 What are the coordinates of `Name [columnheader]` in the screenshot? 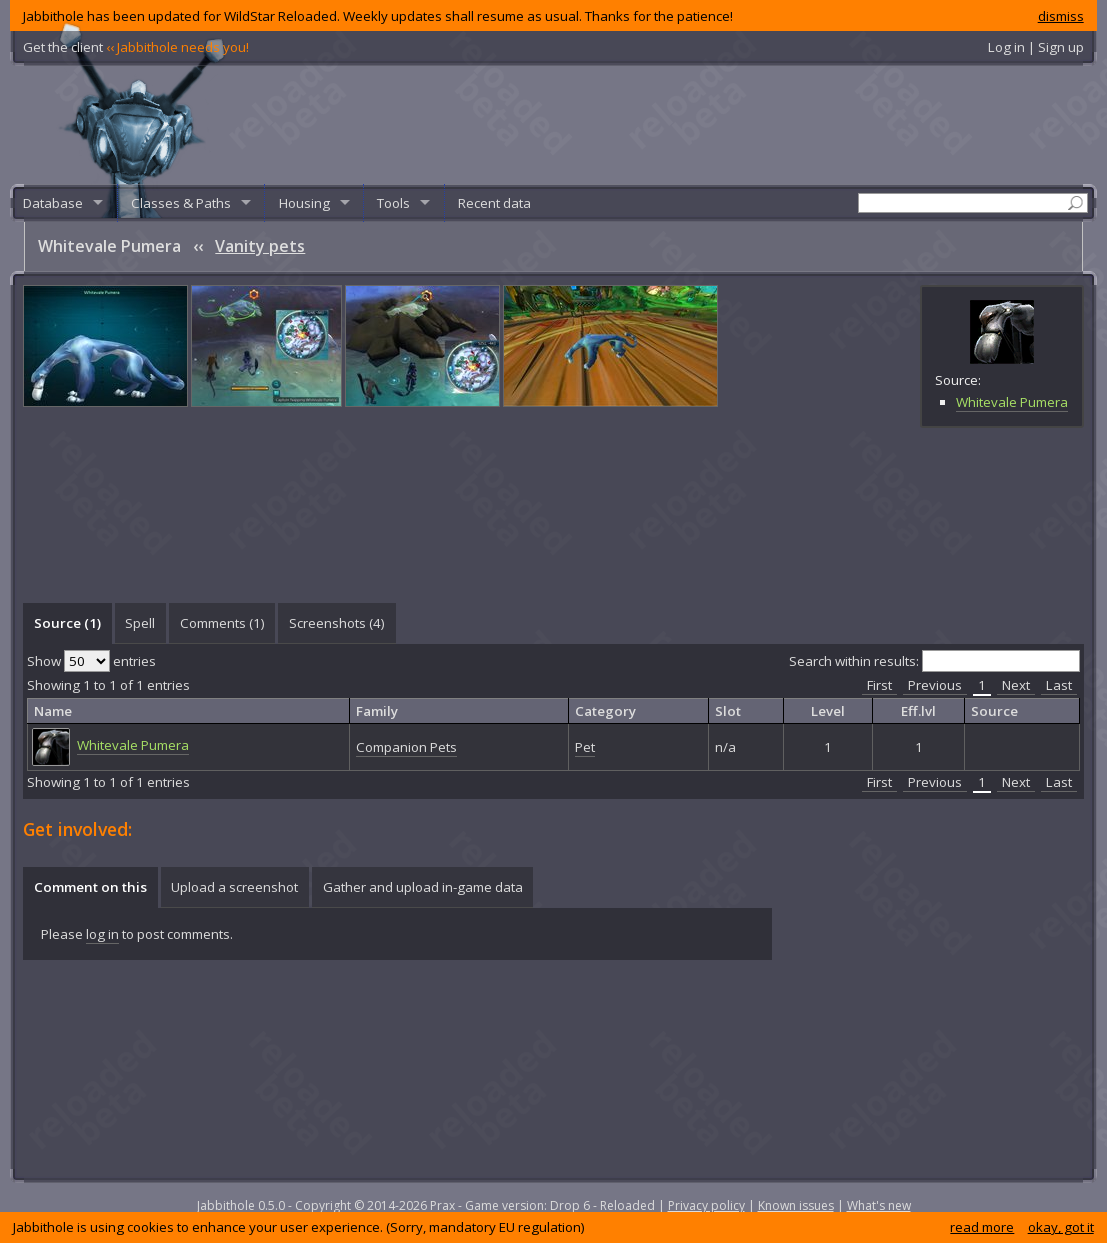 It's located at (53, 711).